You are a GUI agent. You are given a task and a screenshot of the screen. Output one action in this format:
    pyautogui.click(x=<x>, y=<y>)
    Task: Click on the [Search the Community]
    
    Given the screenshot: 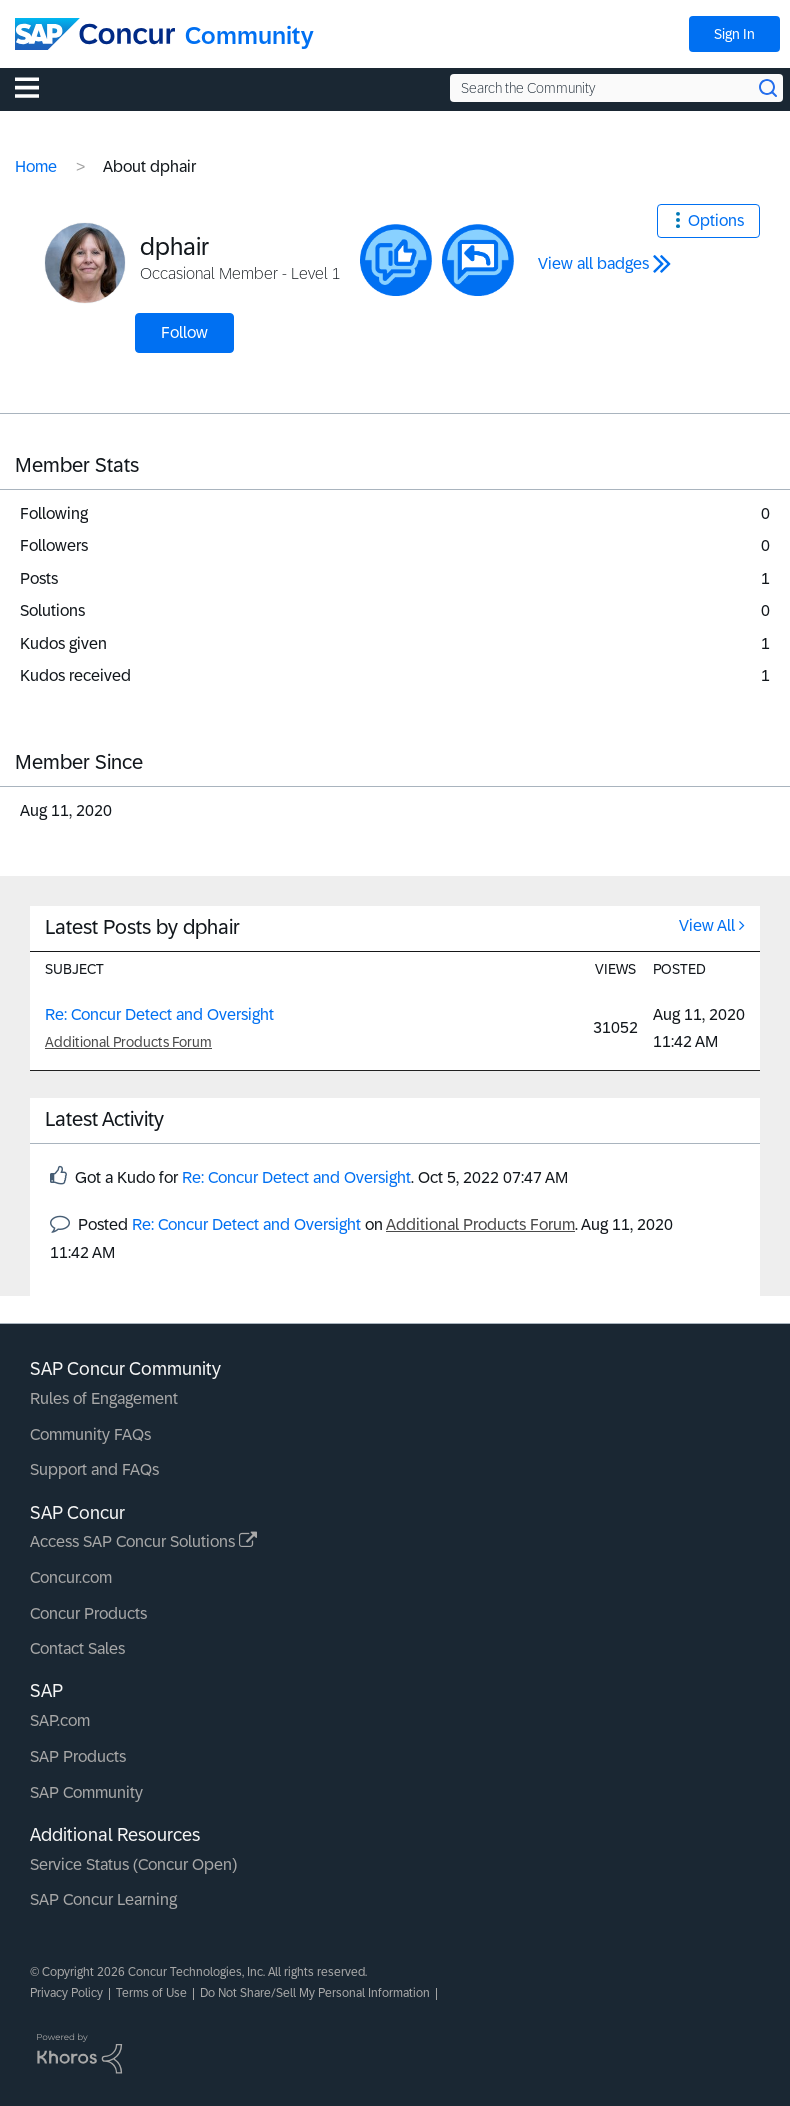 What is the action you would take?
    pyautogui.click(x=616, y=88)
    